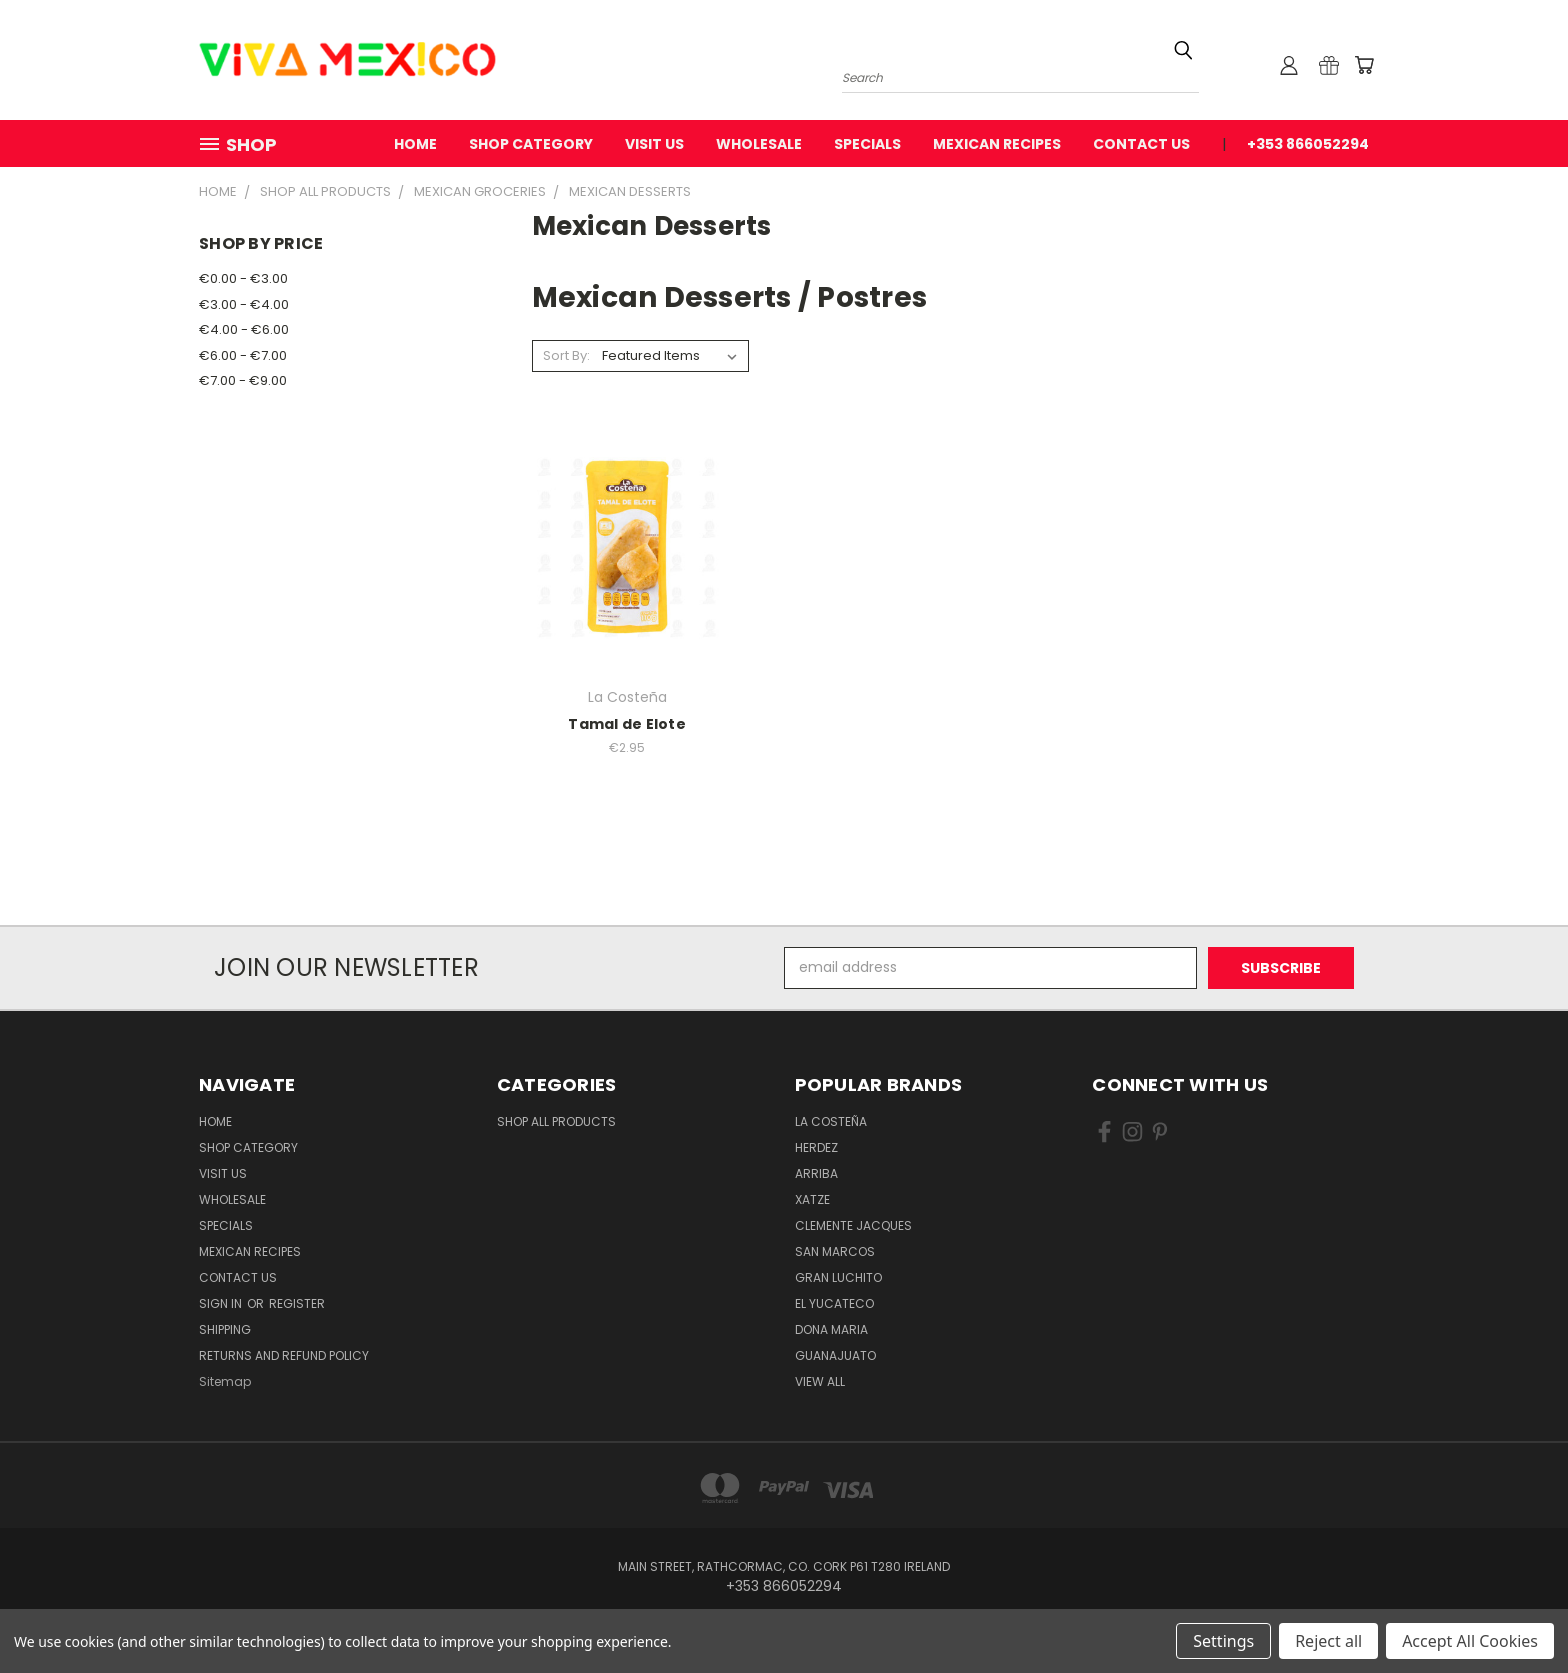  Describe the element at coordinates (838, 1277) in the screenshot. I see `Gran Luchito` at that location.